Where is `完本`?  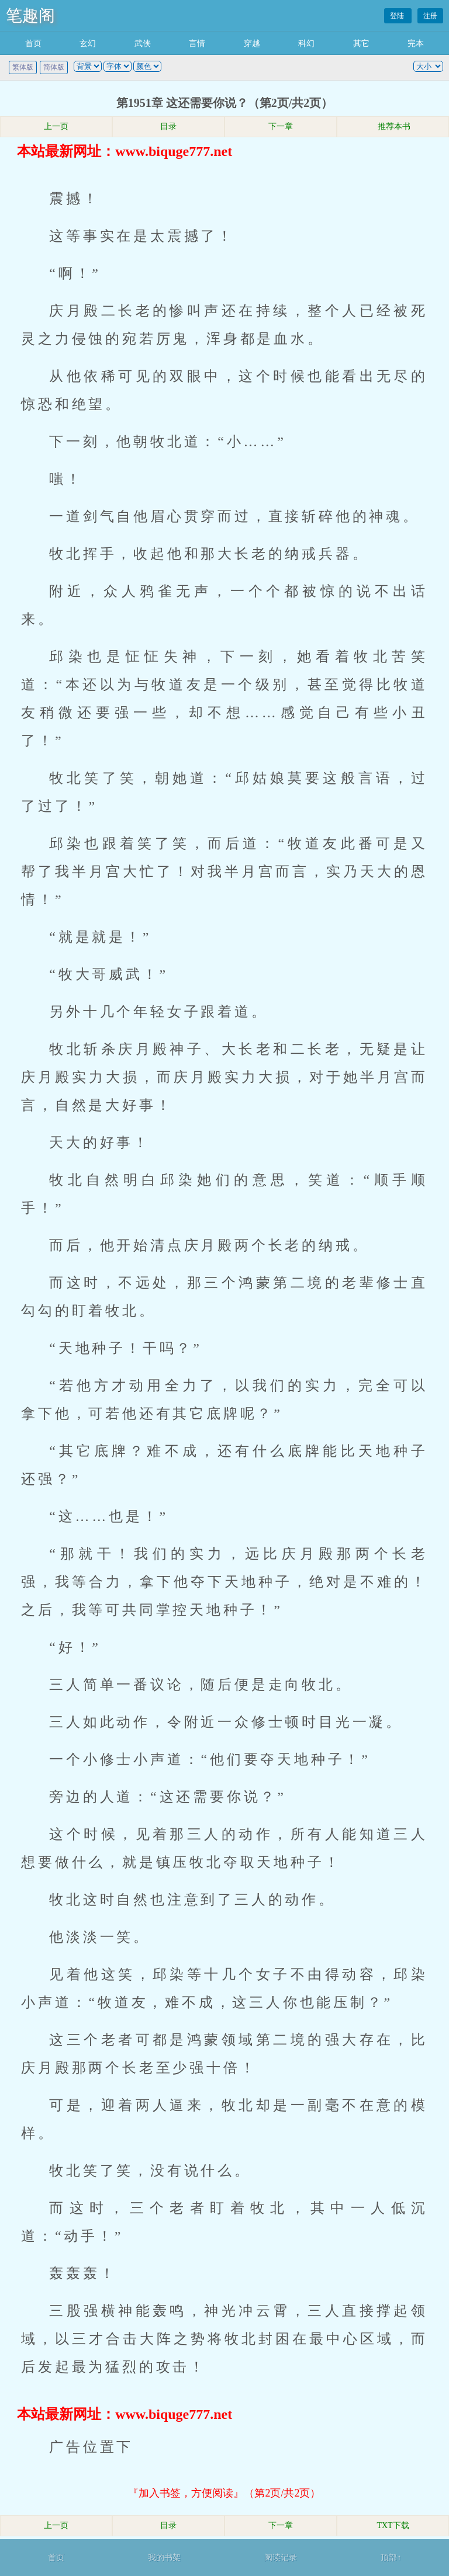 完本 is located at coordinates (415, 43).